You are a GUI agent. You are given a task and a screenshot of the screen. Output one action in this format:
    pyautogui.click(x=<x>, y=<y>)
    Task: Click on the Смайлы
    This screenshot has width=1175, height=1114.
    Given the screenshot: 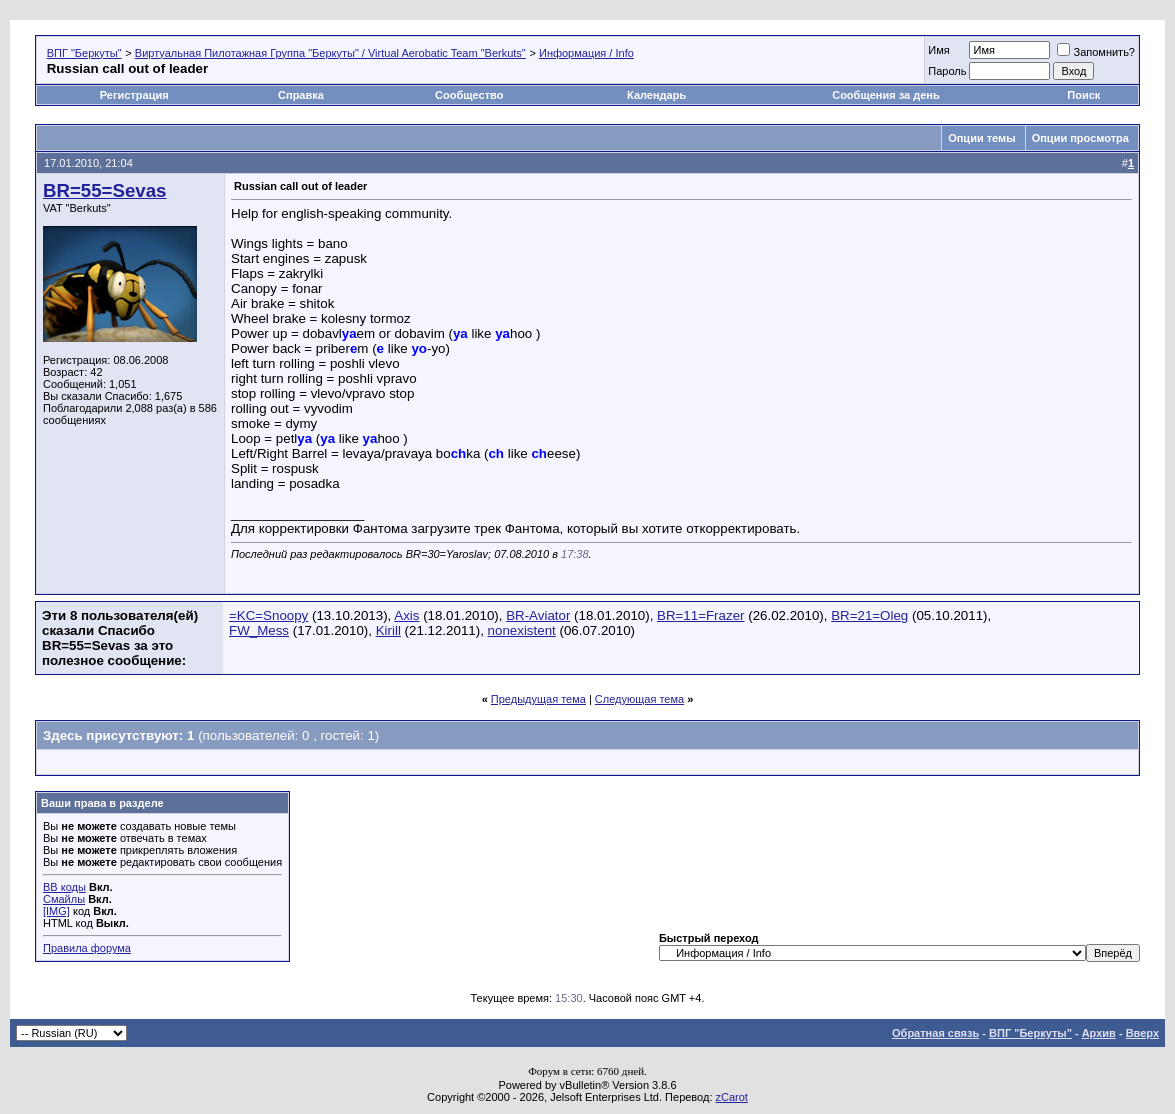 What is the action you would take?
    pyautogui.click(x=64, y=899)
    